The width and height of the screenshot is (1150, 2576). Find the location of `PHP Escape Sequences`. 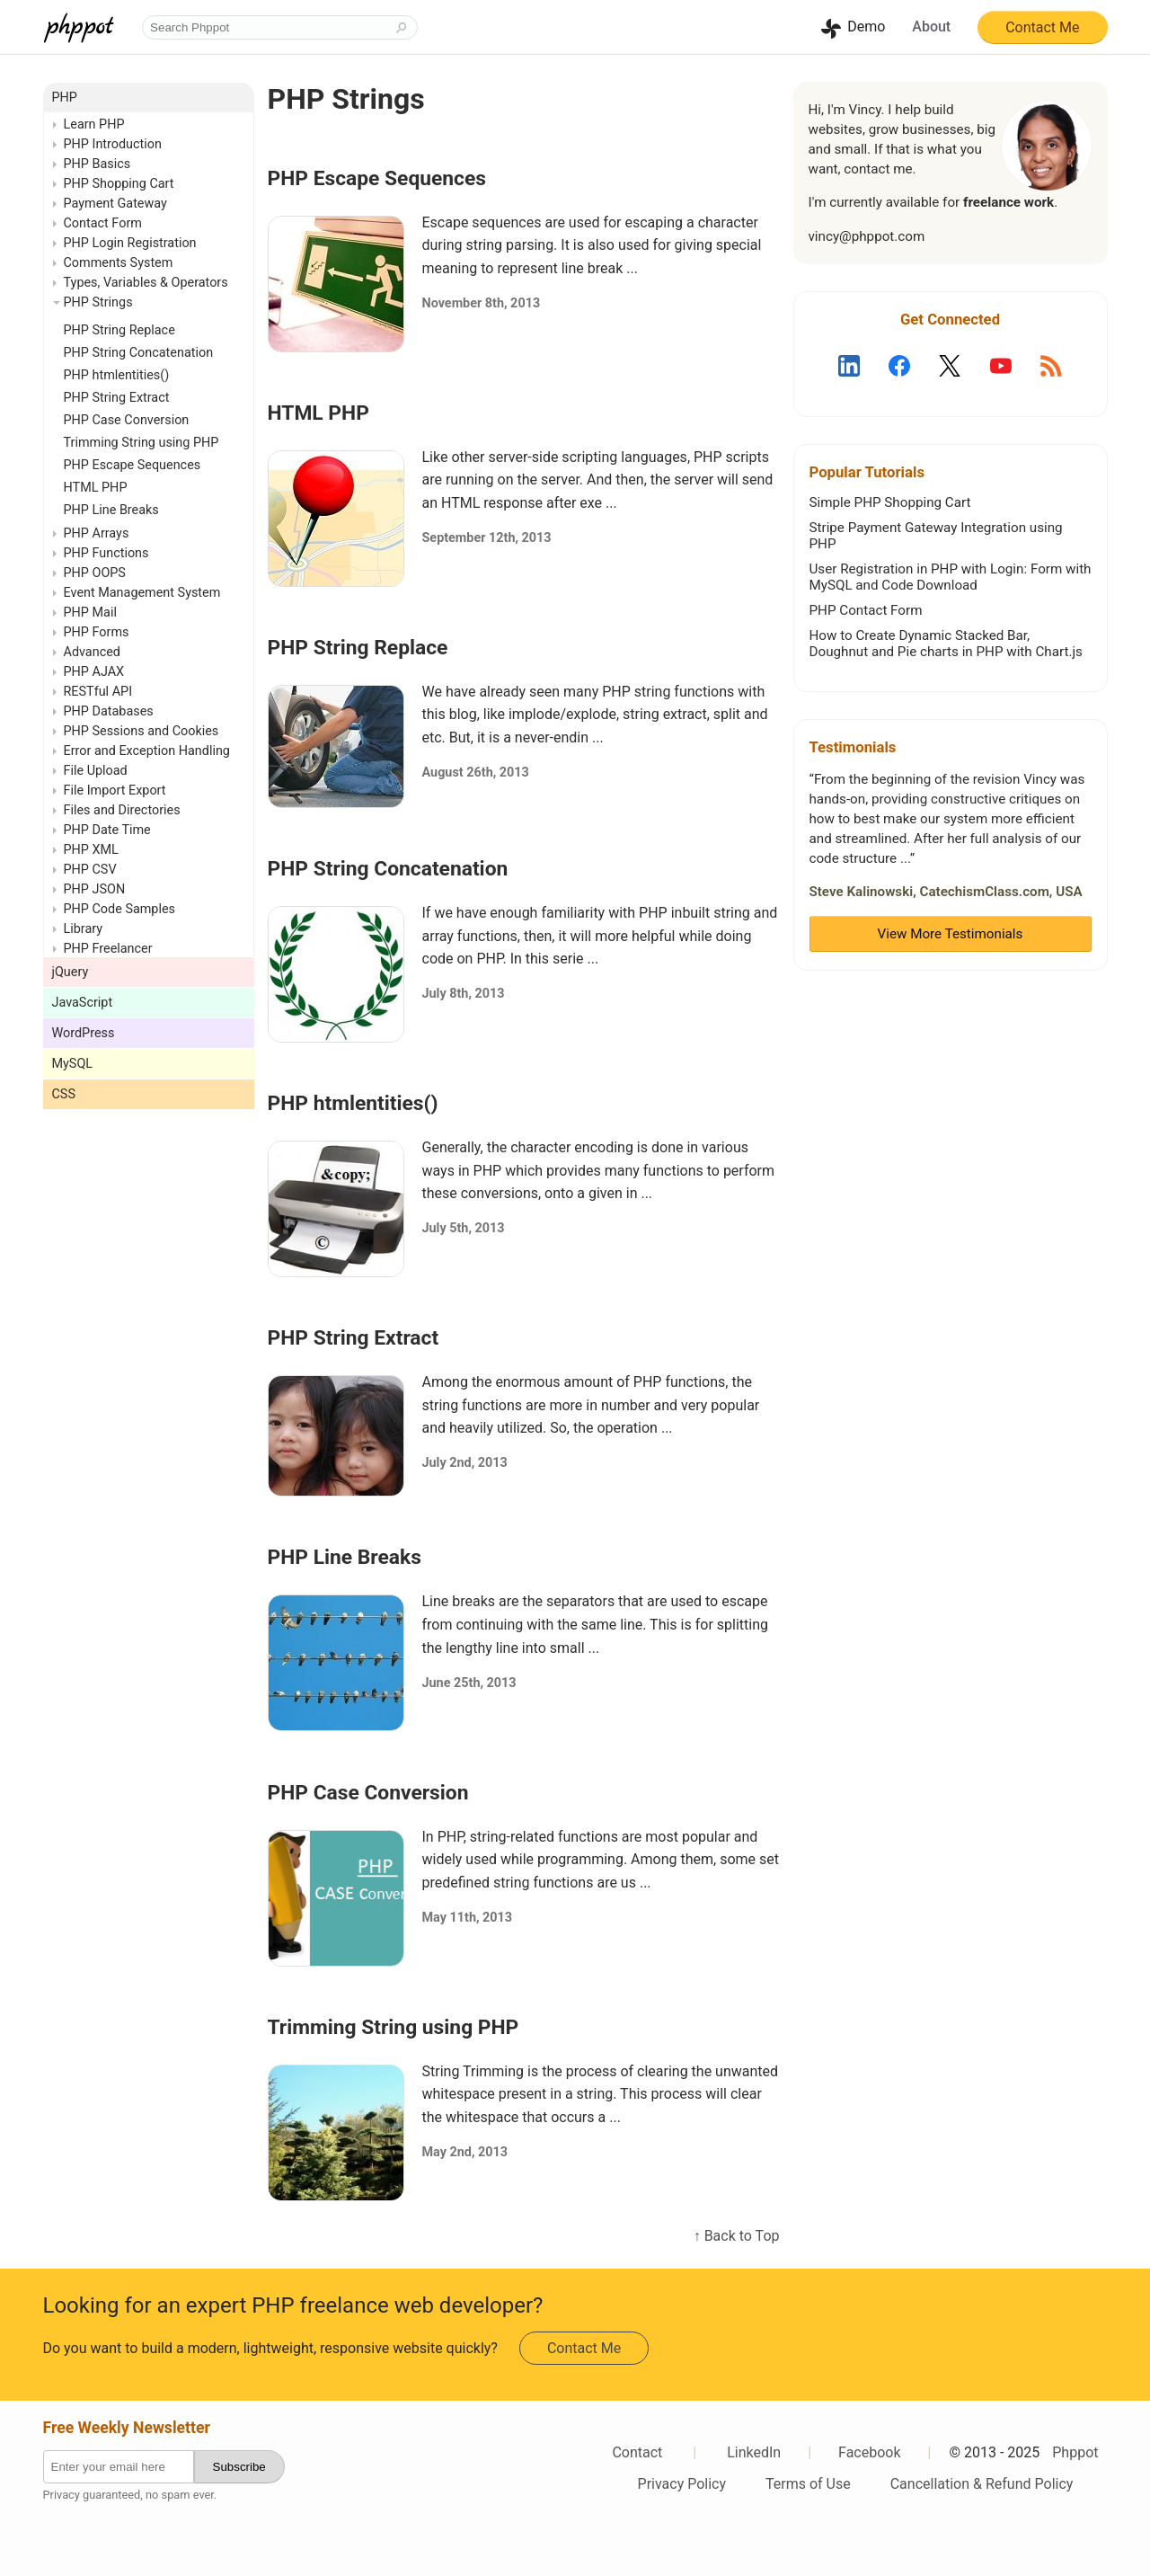

PHP Escape Sequences is located at coordinates (377, 178).